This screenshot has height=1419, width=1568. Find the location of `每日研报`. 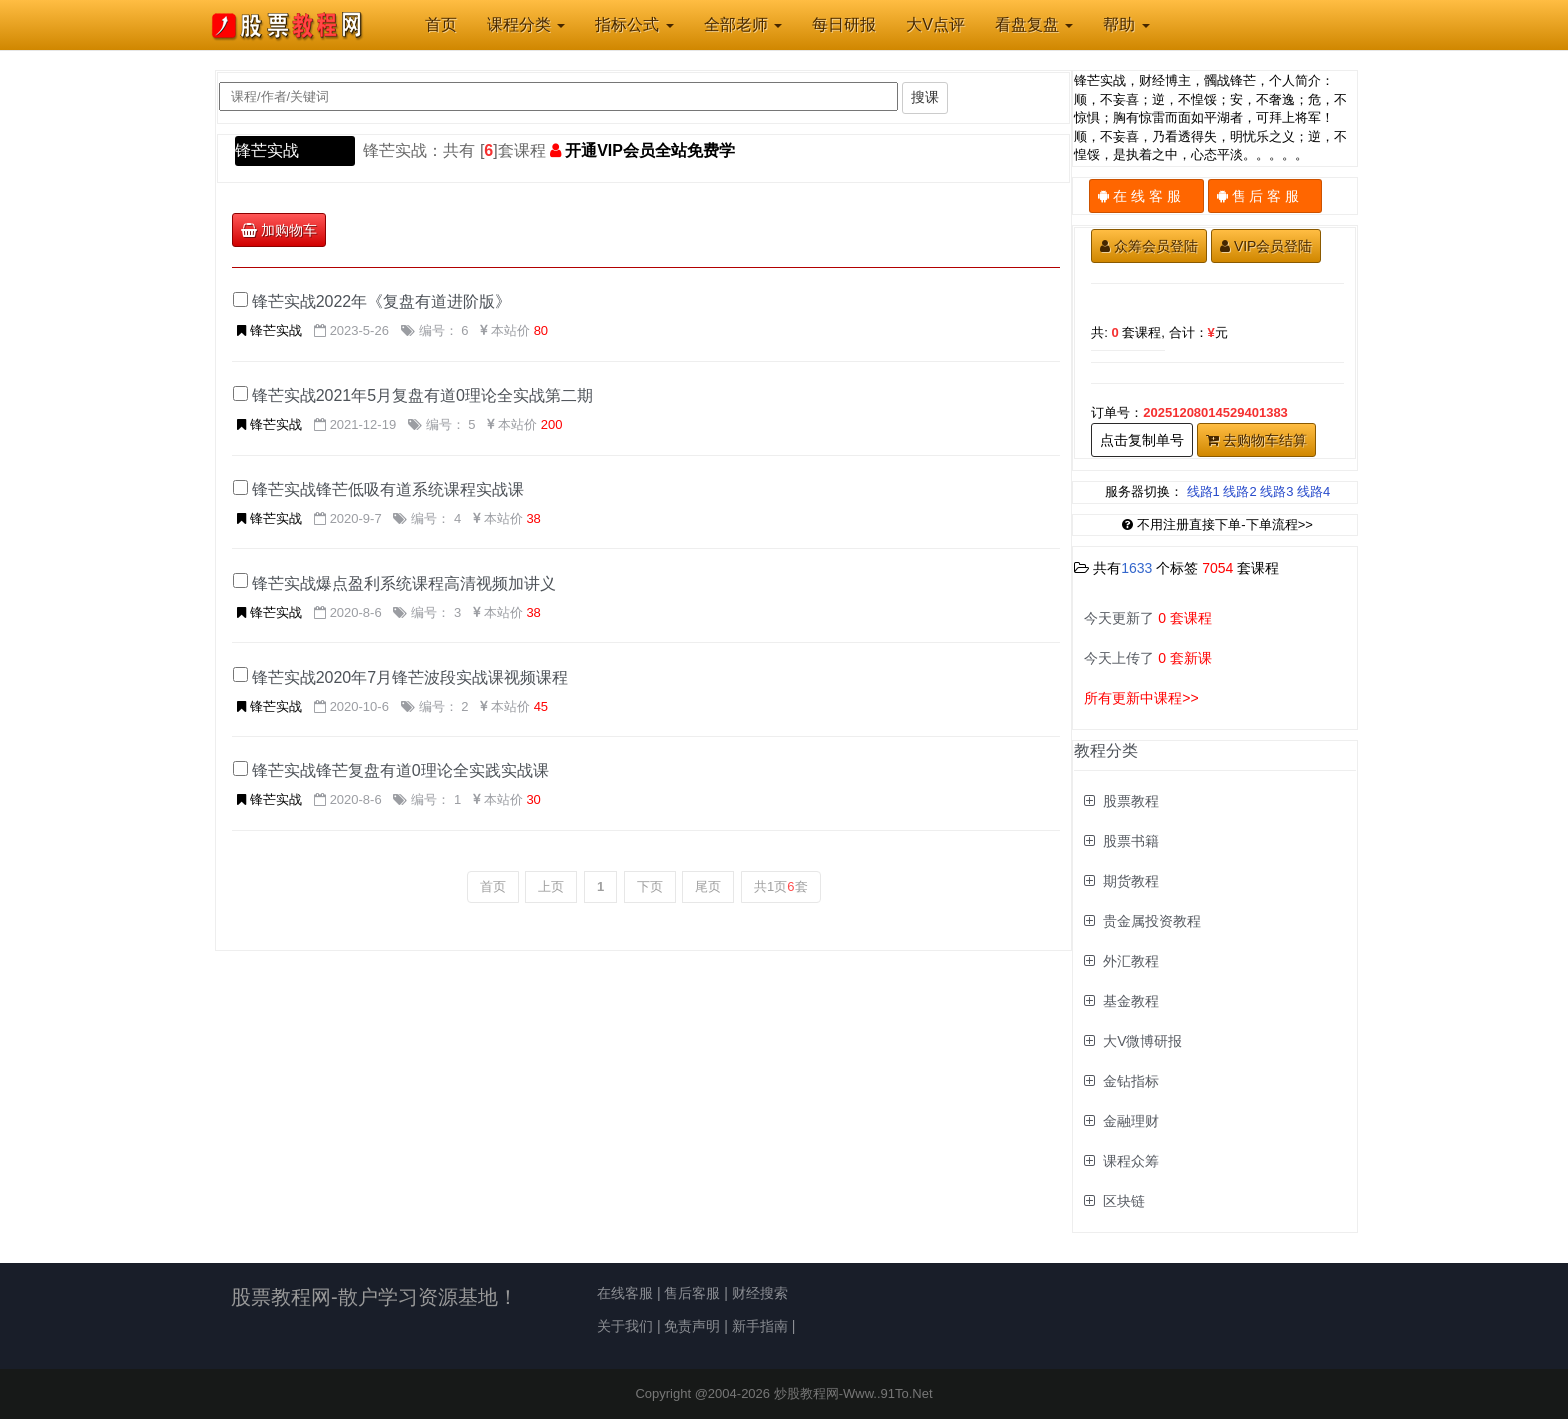

每日研报 is located at coordinates (844, 24).